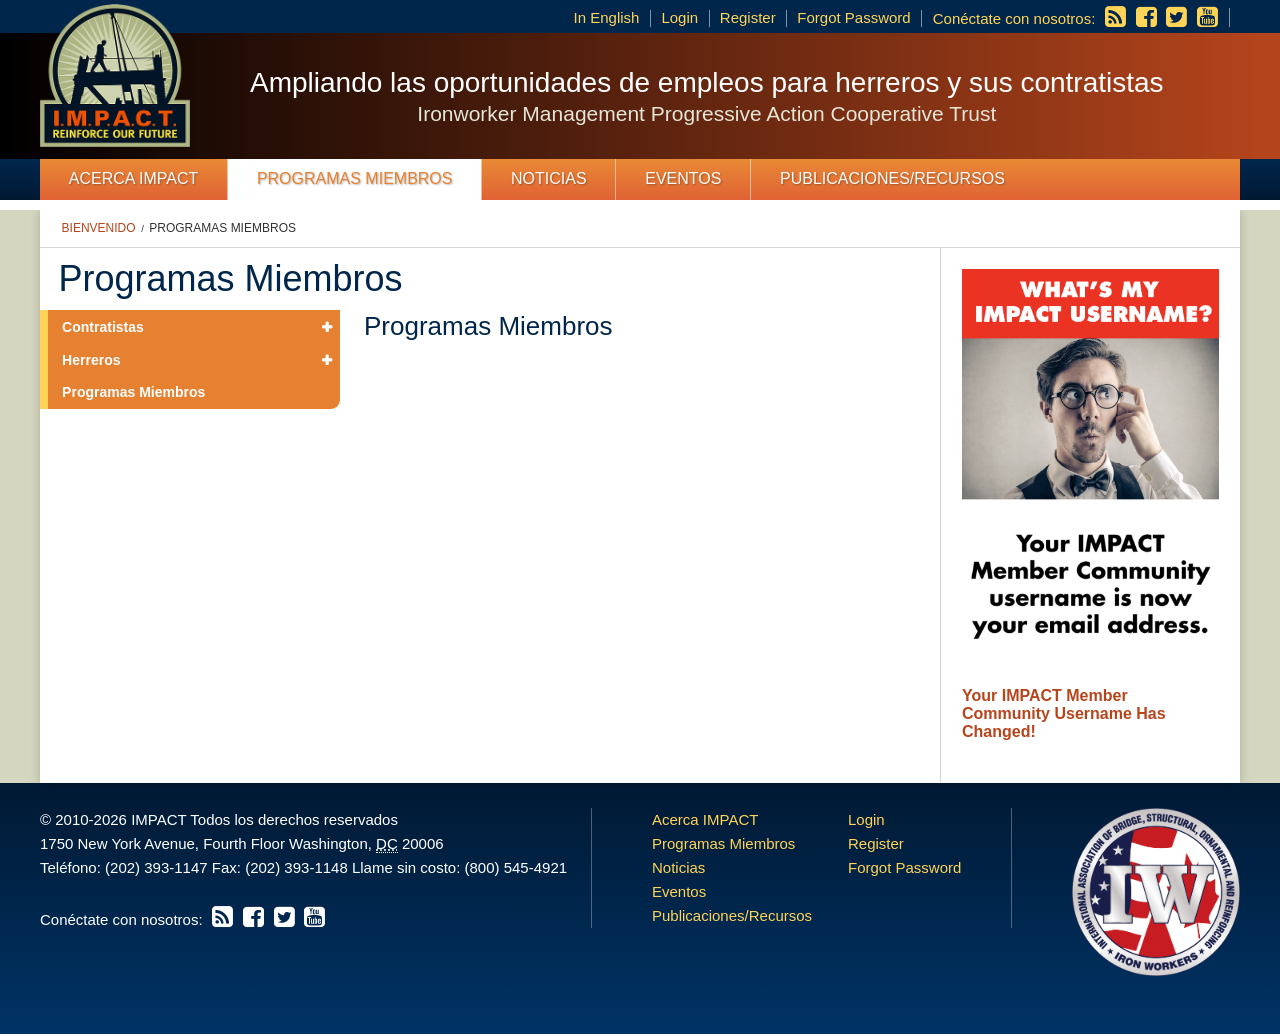 Image resolution: width=1280 pixels, height=1034 pixels. What do you see at coordinates (515, 867) in the screenshot?
I see `(800) 545-4921` at bounding box center [515, 867].